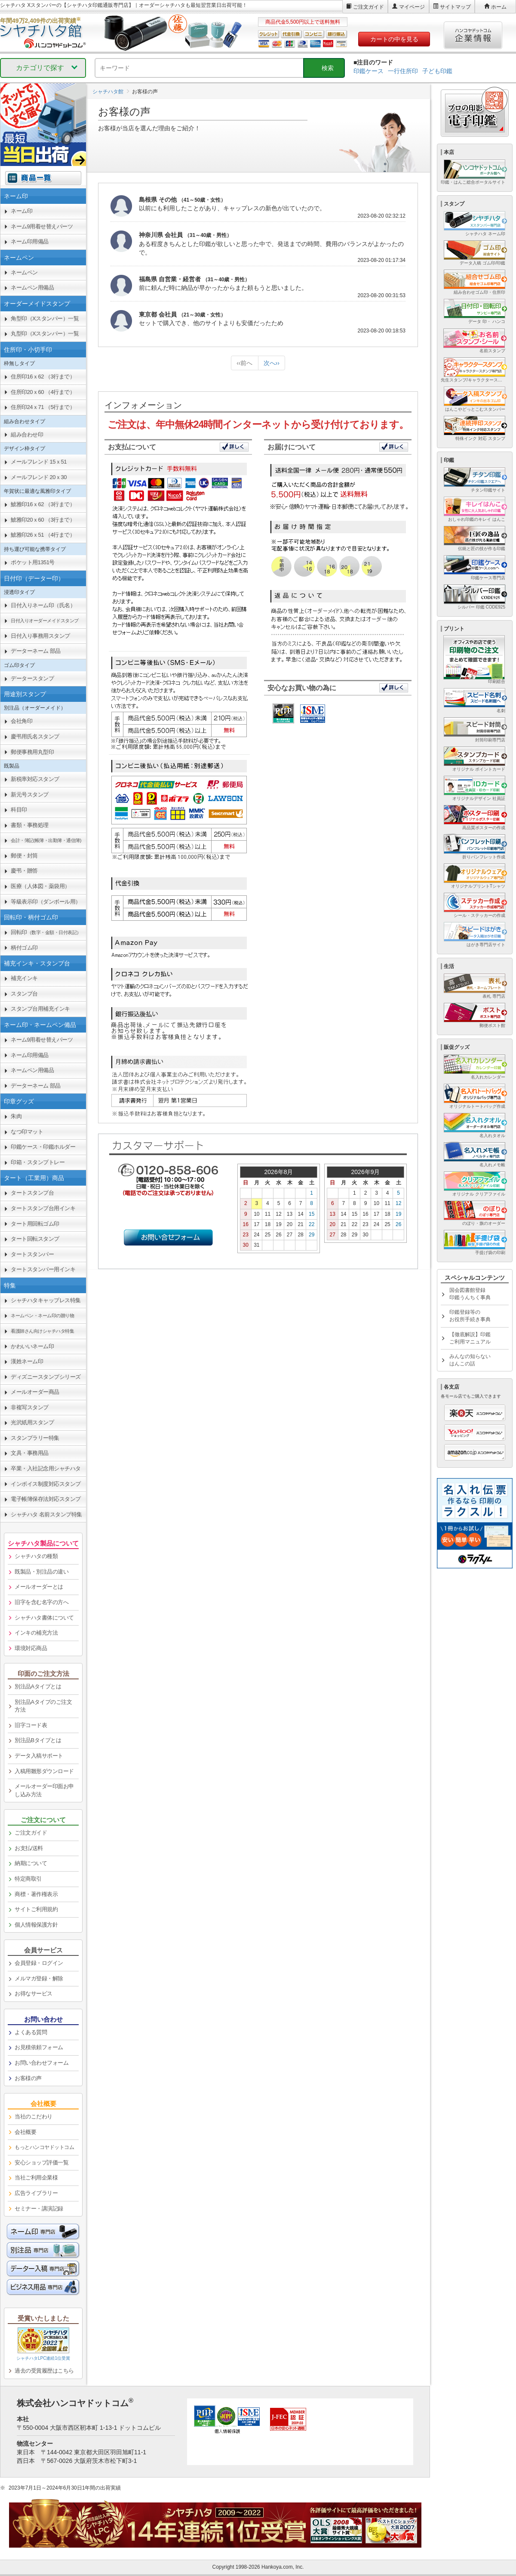  What do you see at coordinates (36, 1924) in the screenshot?
I see `個人情報保護方針 [link]` at bounding box center [36, 1924].